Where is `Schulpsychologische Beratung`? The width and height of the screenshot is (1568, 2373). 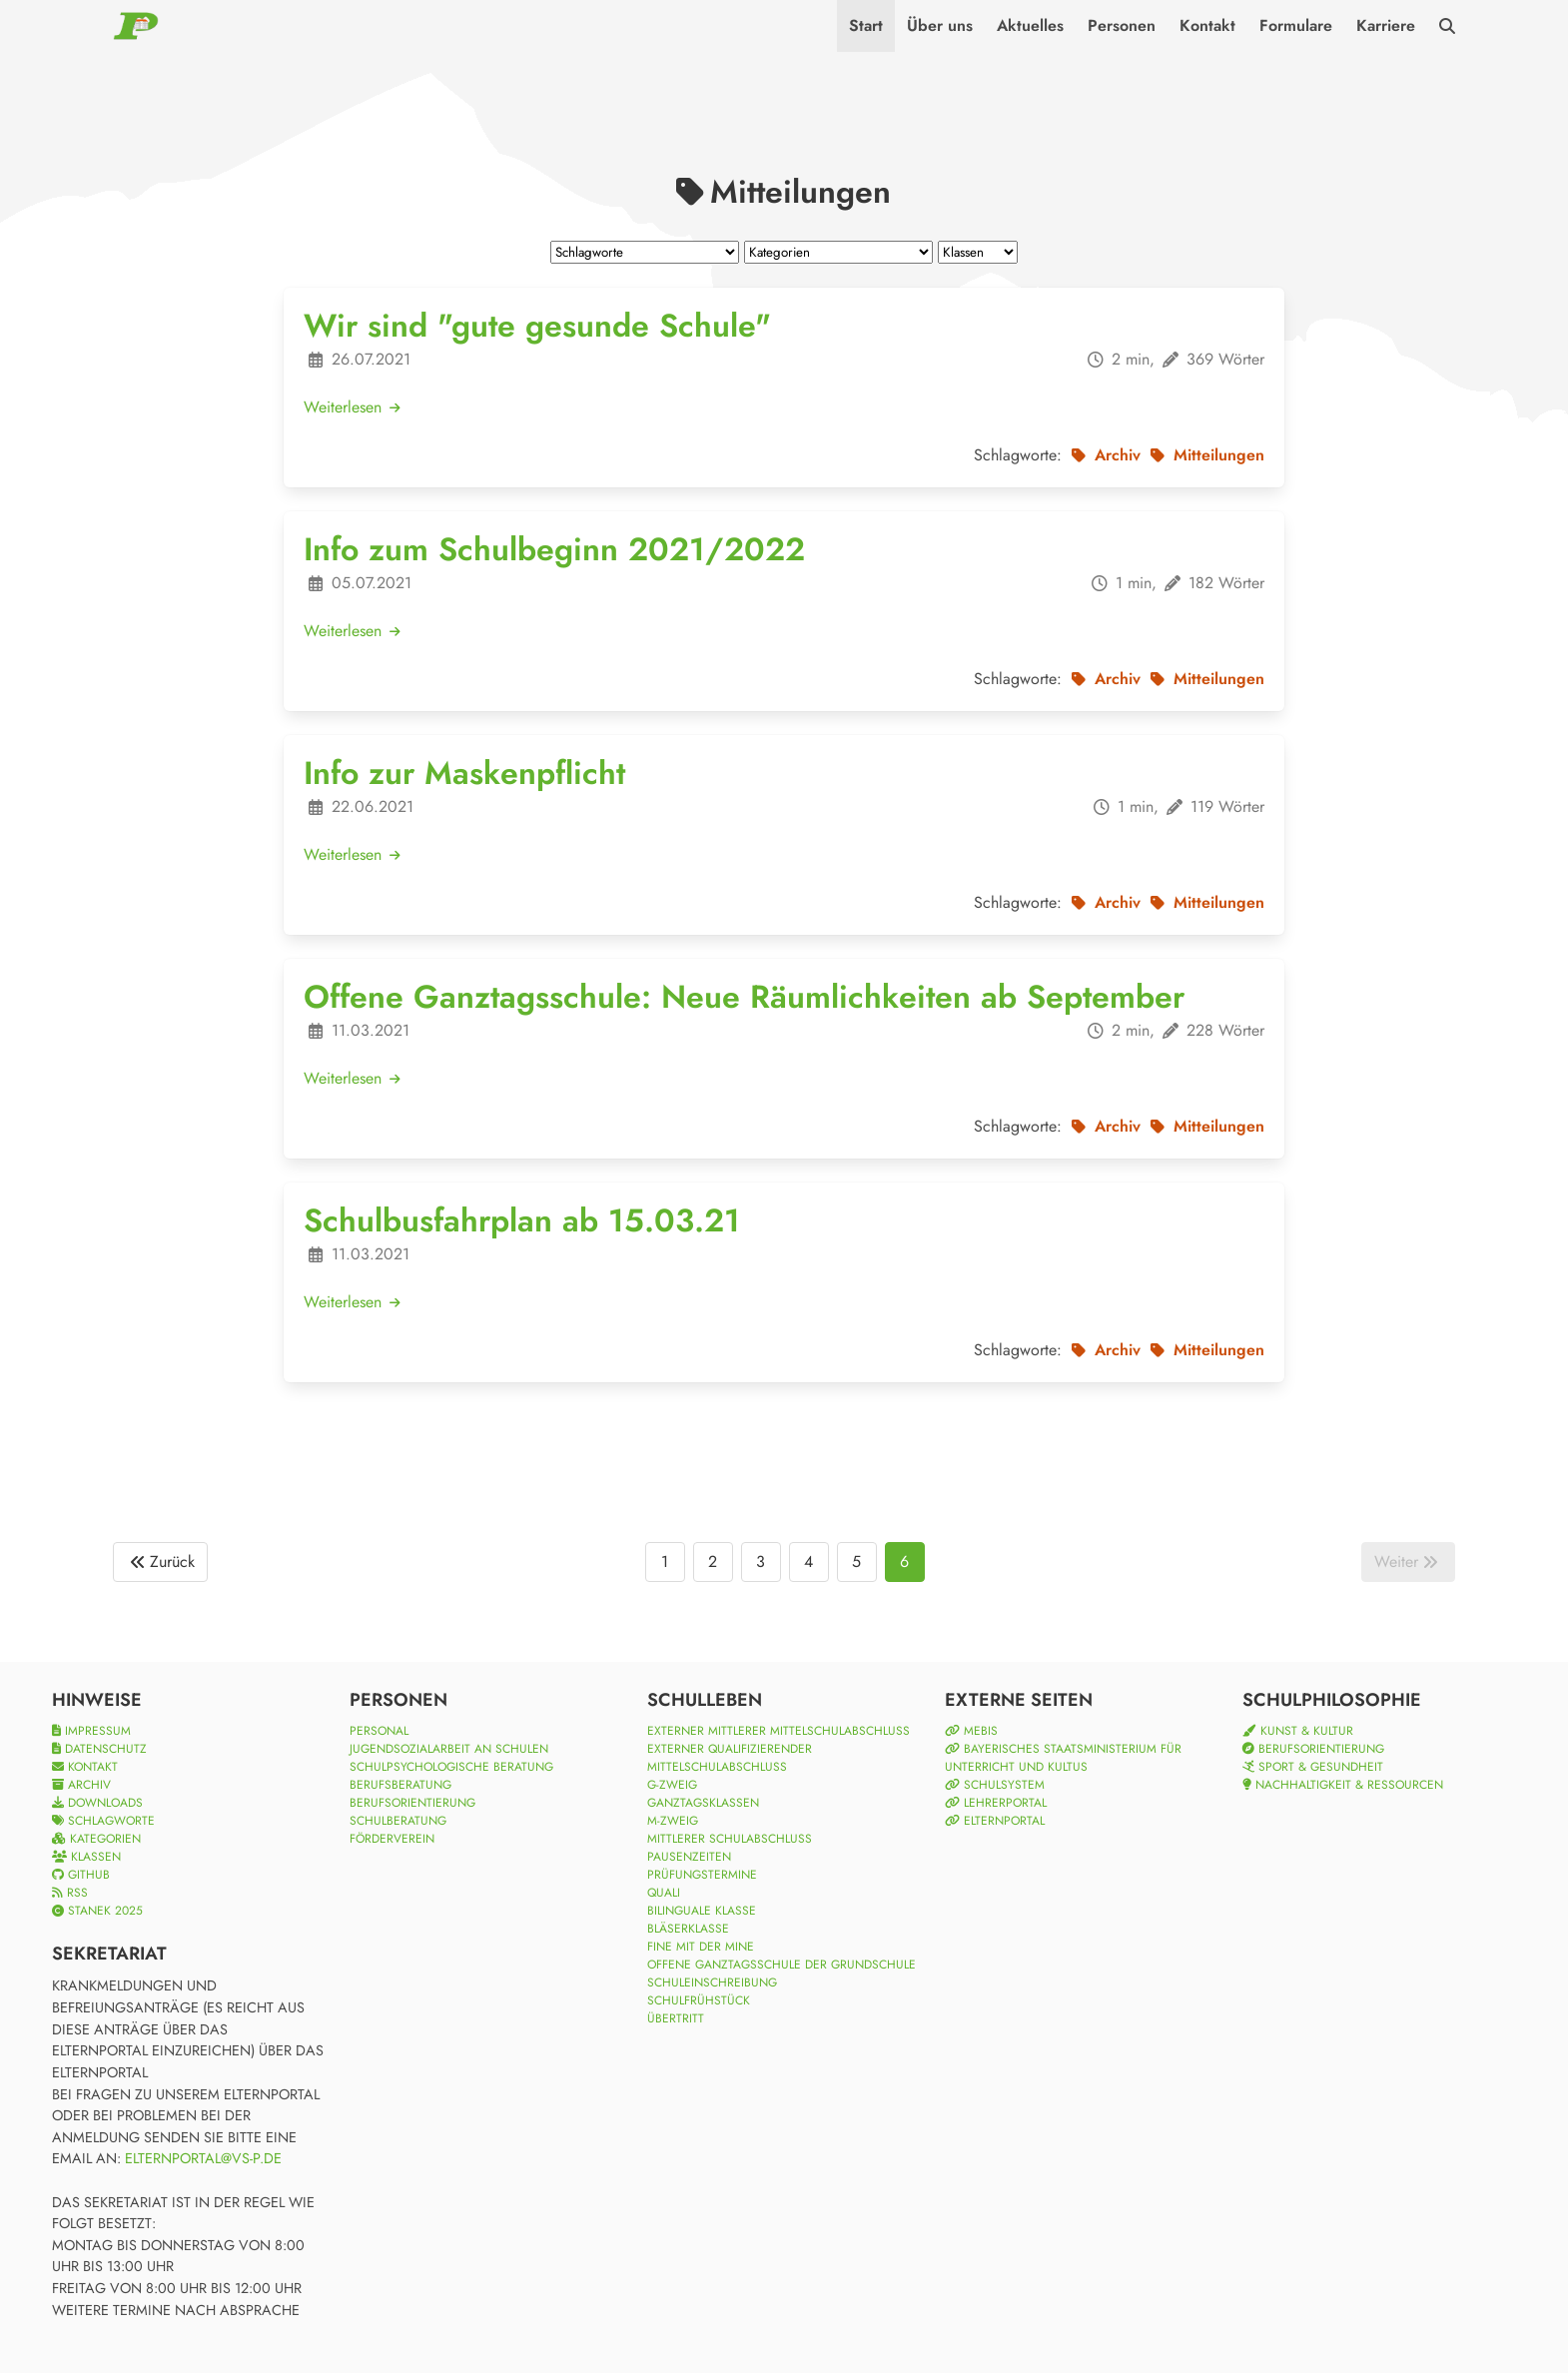
Schulpsychologische Beratung is located at coordinates (451, 1767).